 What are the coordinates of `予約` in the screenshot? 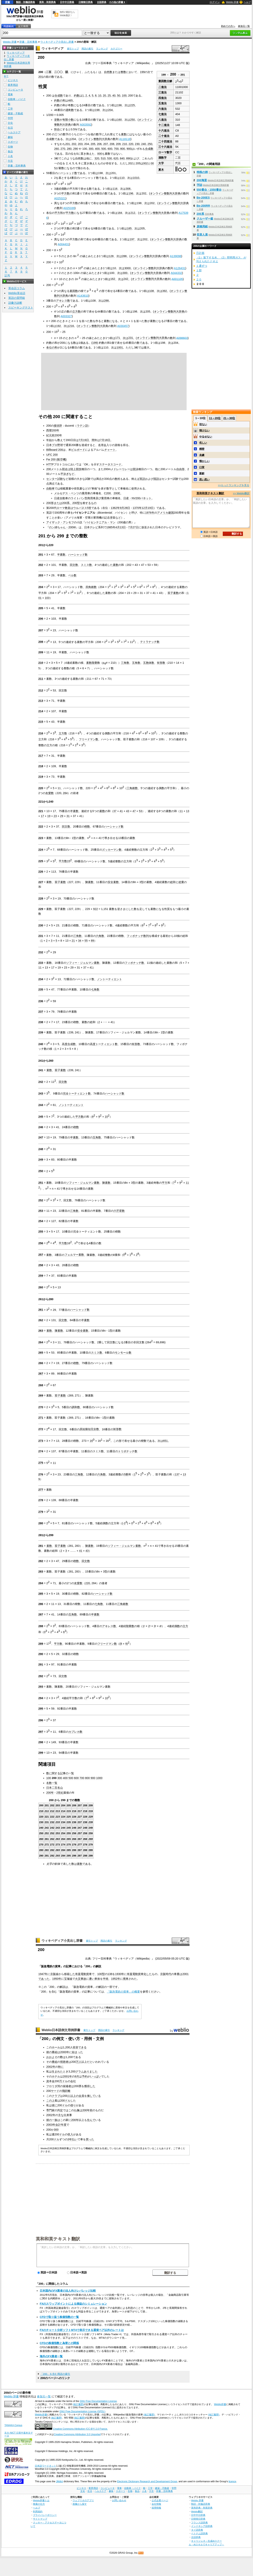 It's located at (84, 2076).